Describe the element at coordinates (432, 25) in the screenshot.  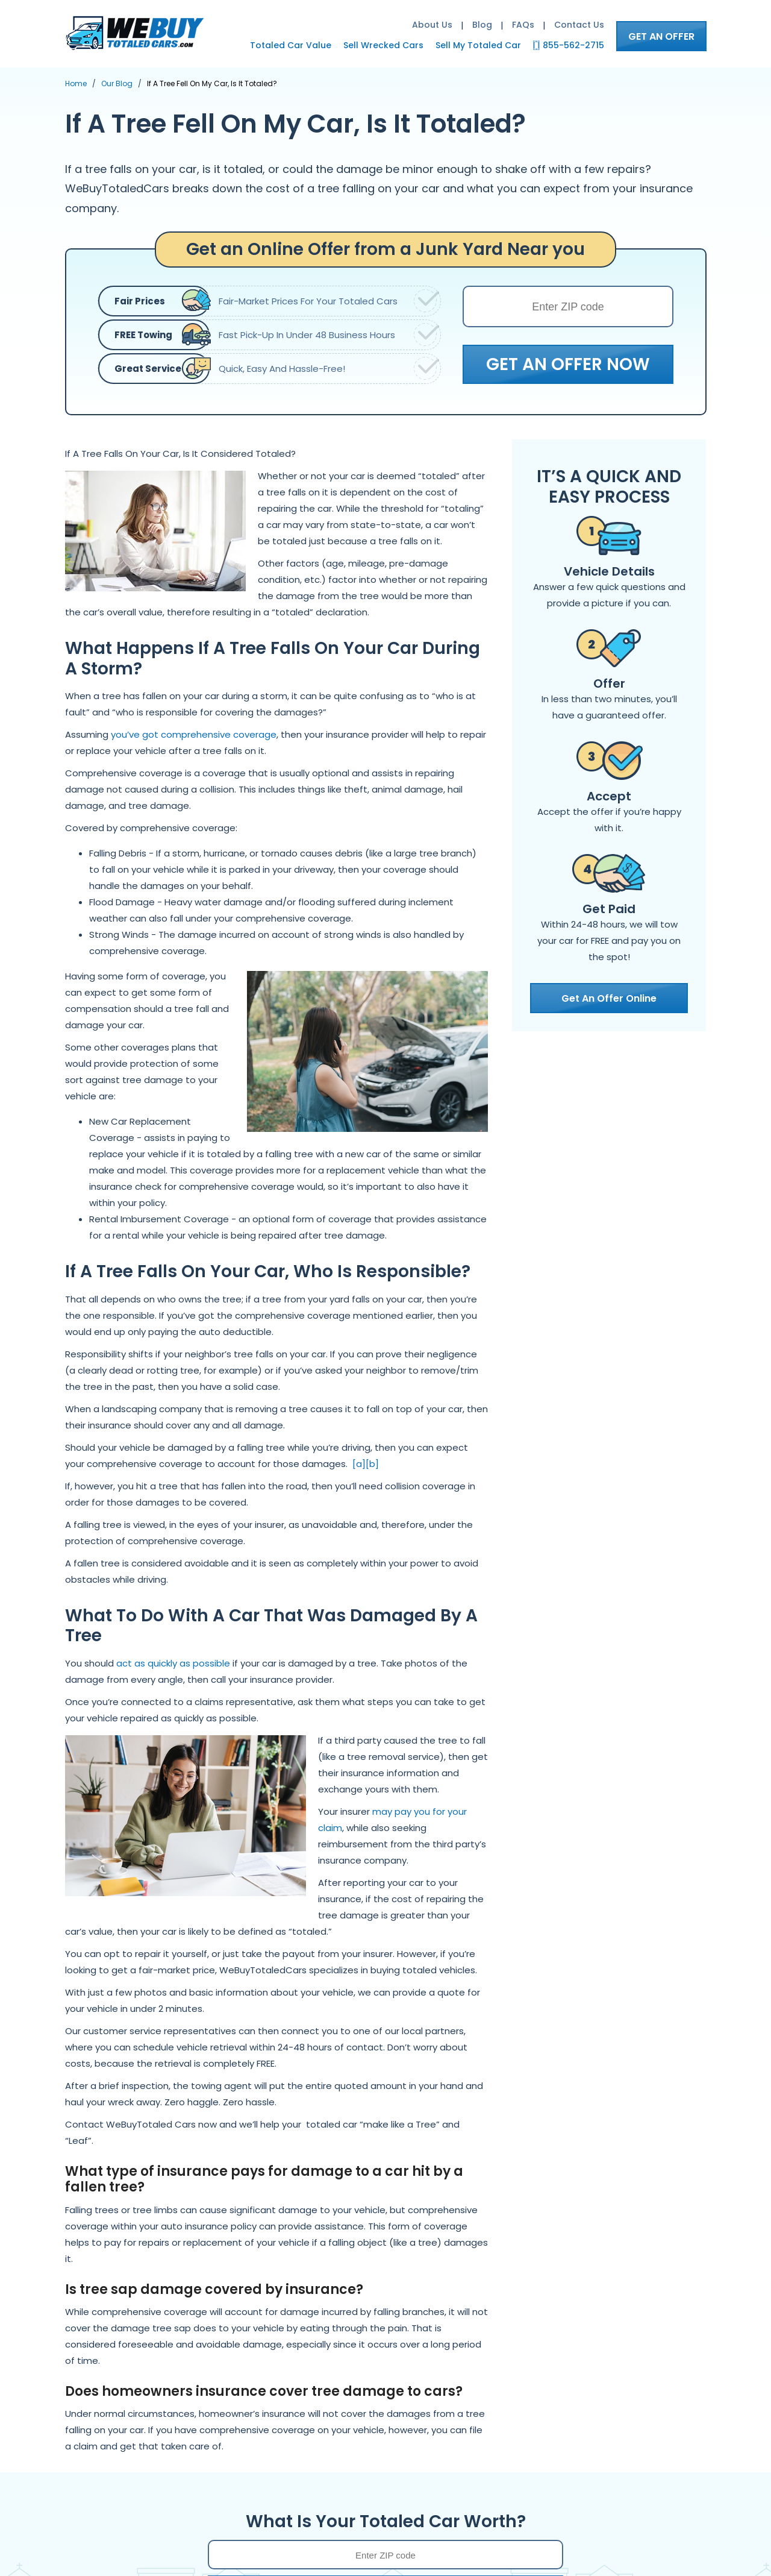
I see `About Us` at that location.